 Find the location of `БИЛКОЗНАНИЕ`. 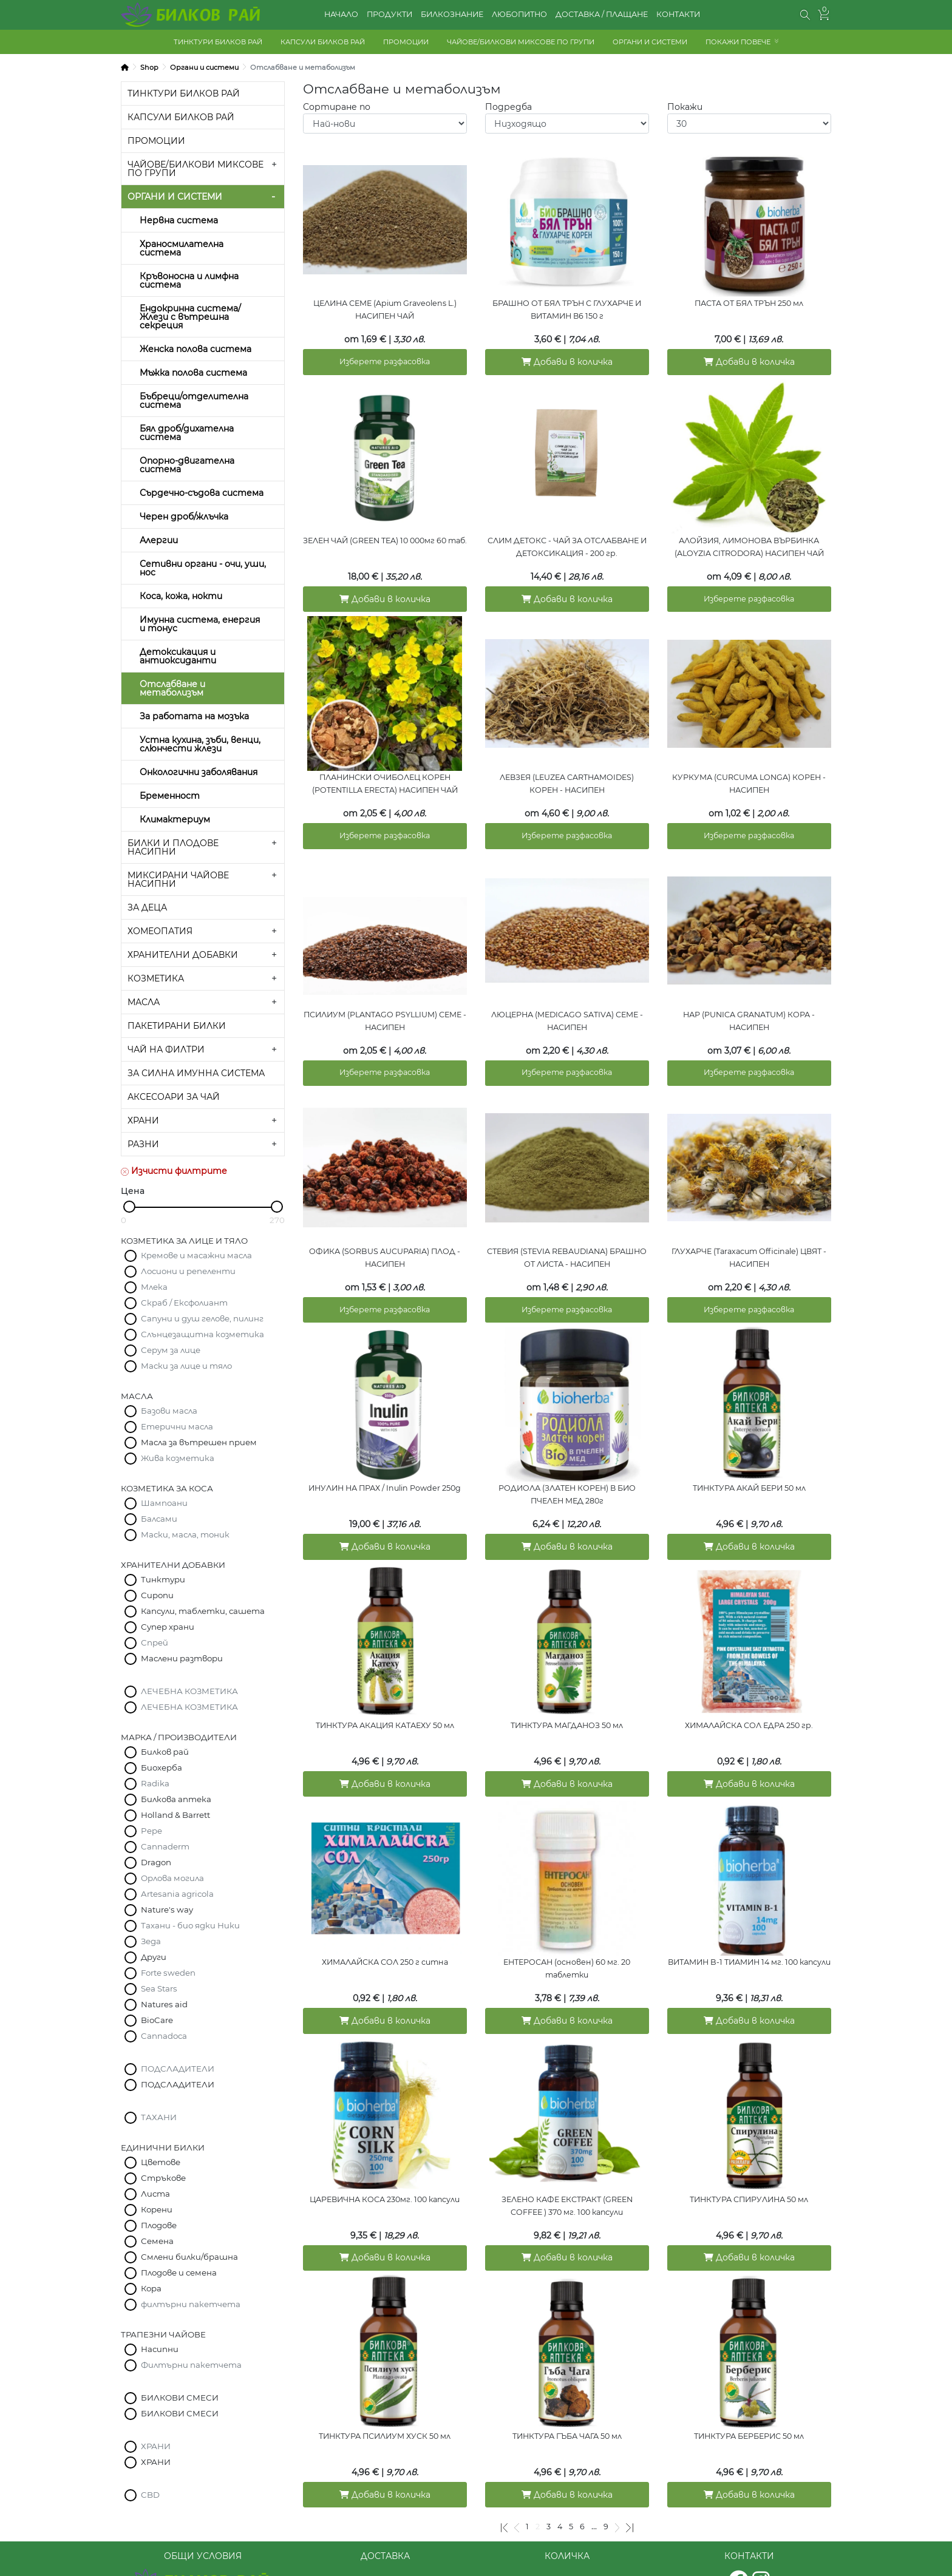

БИЛКОЗНАНИЕ is located at coordinates (452, 14).